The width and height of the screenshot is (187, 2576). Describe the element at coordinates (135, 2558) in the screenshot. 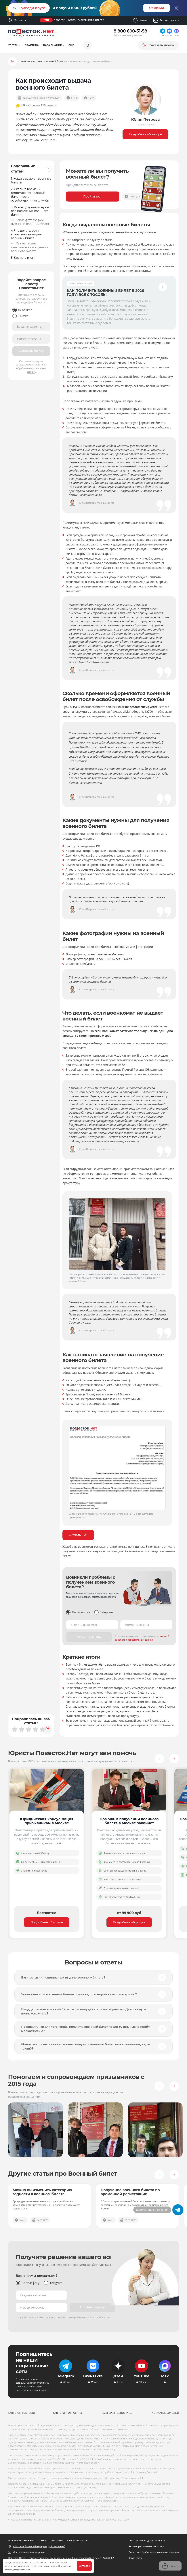

I see `Карта сайта` at that location.